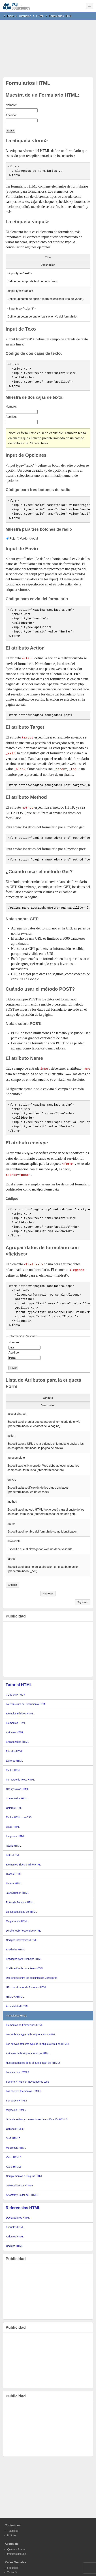 Image resolution: width=96 pixels, height=2576 pixels. Describe the element at coordinates (13, 2134) in the screenshot. I see `SVG HTML5` at that location.